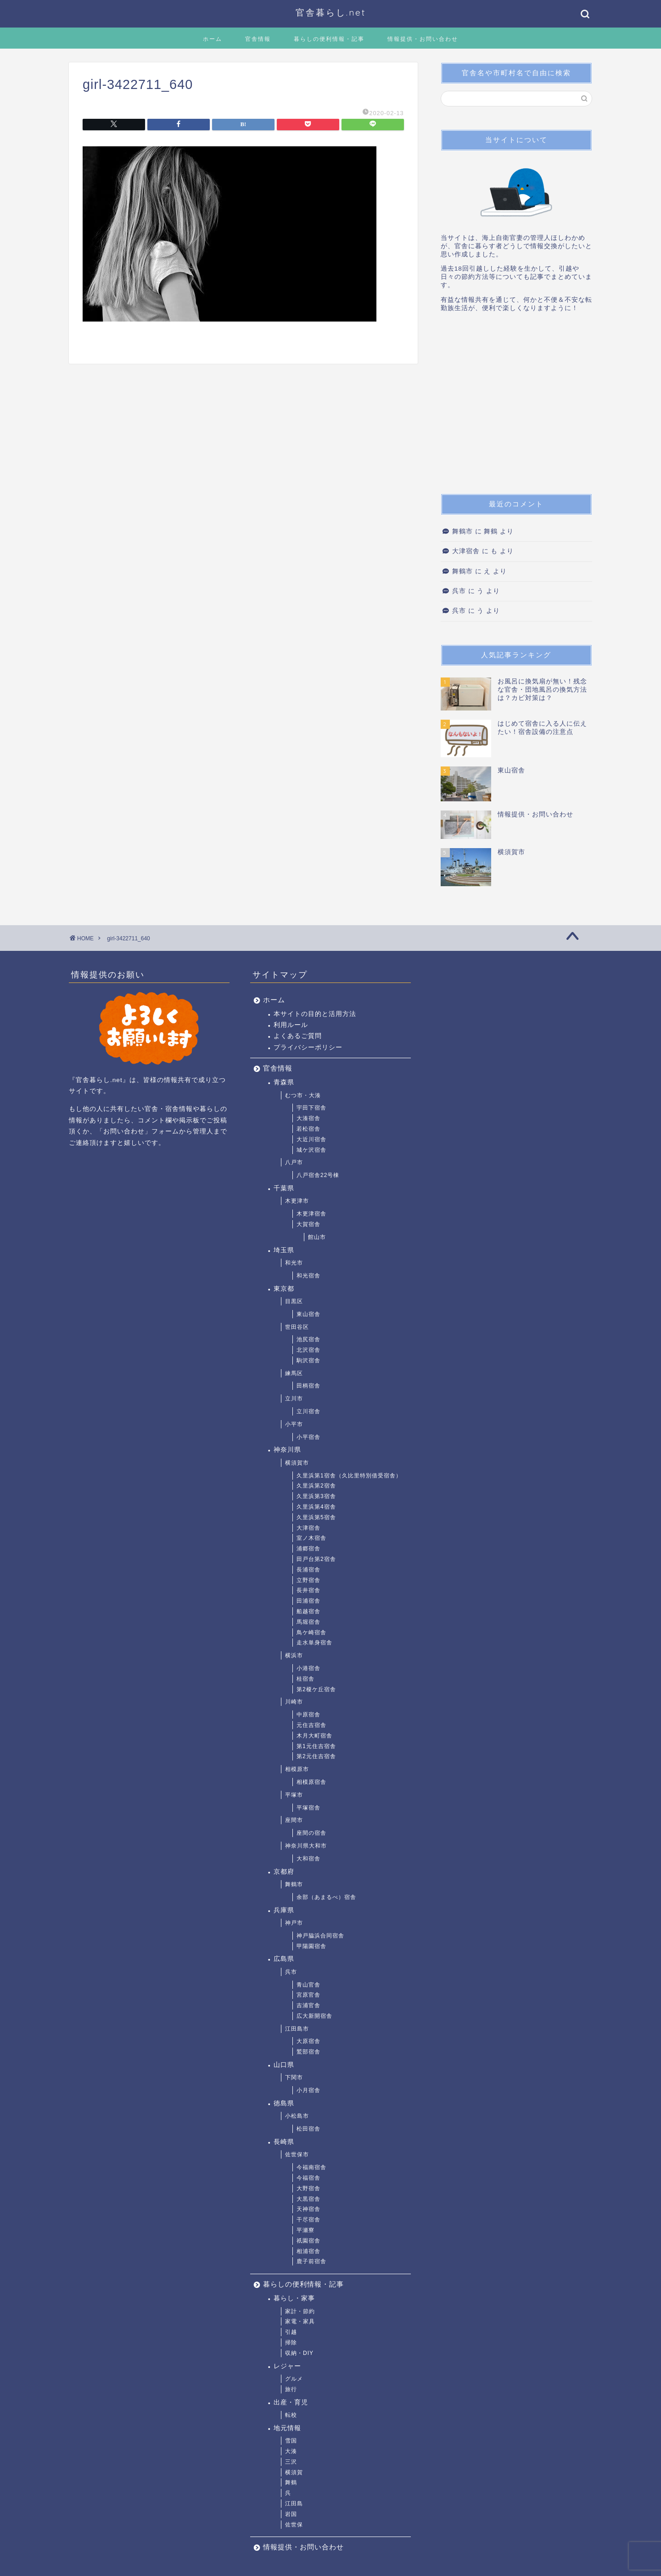 The image size is (661, 2576). What do you see at coordinates (284, 2103) in the screenshot?
I see `徳島県` at bounding box center [284, 2103].